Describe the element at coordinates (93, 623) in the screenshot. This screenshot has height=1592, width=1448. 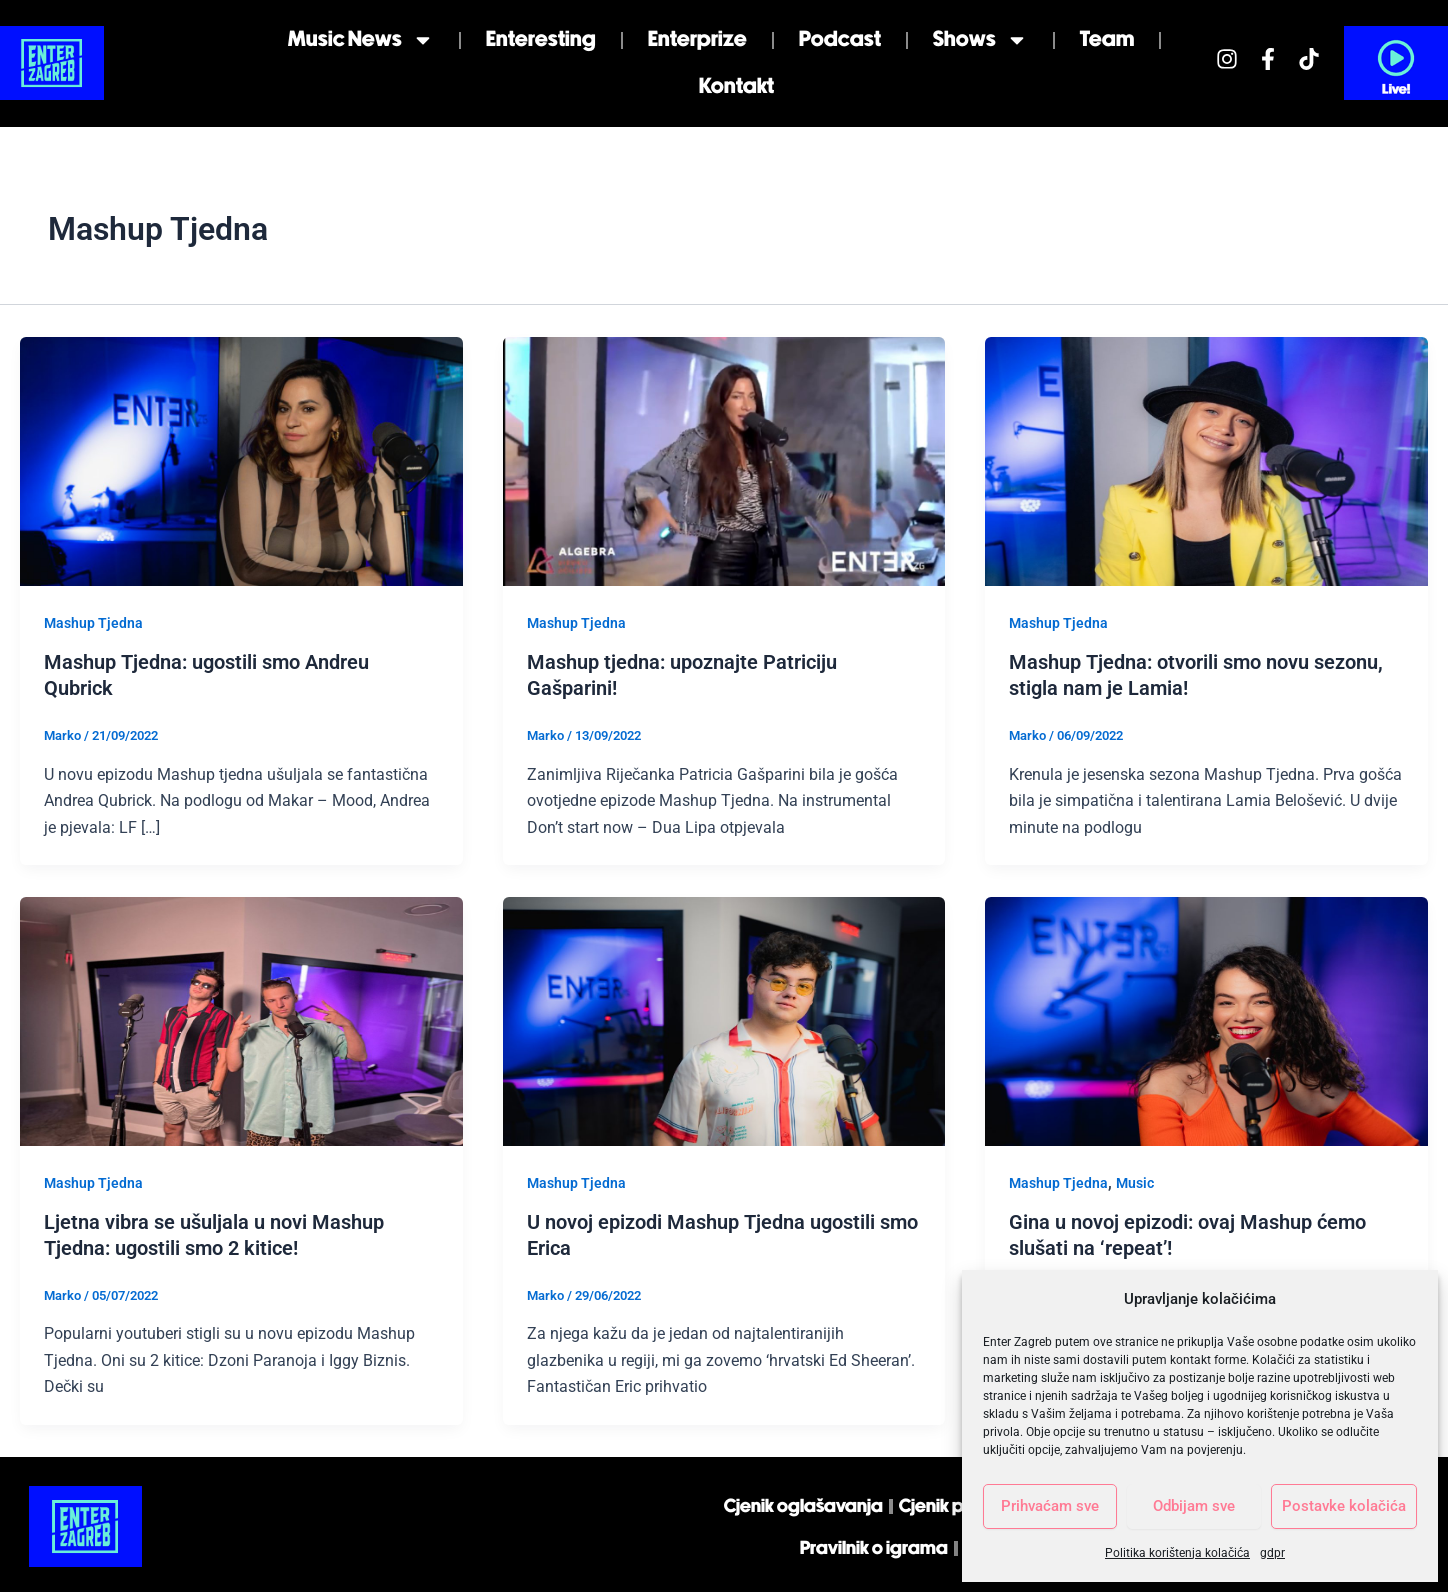
I see `Mashup Tjedna` at that location.